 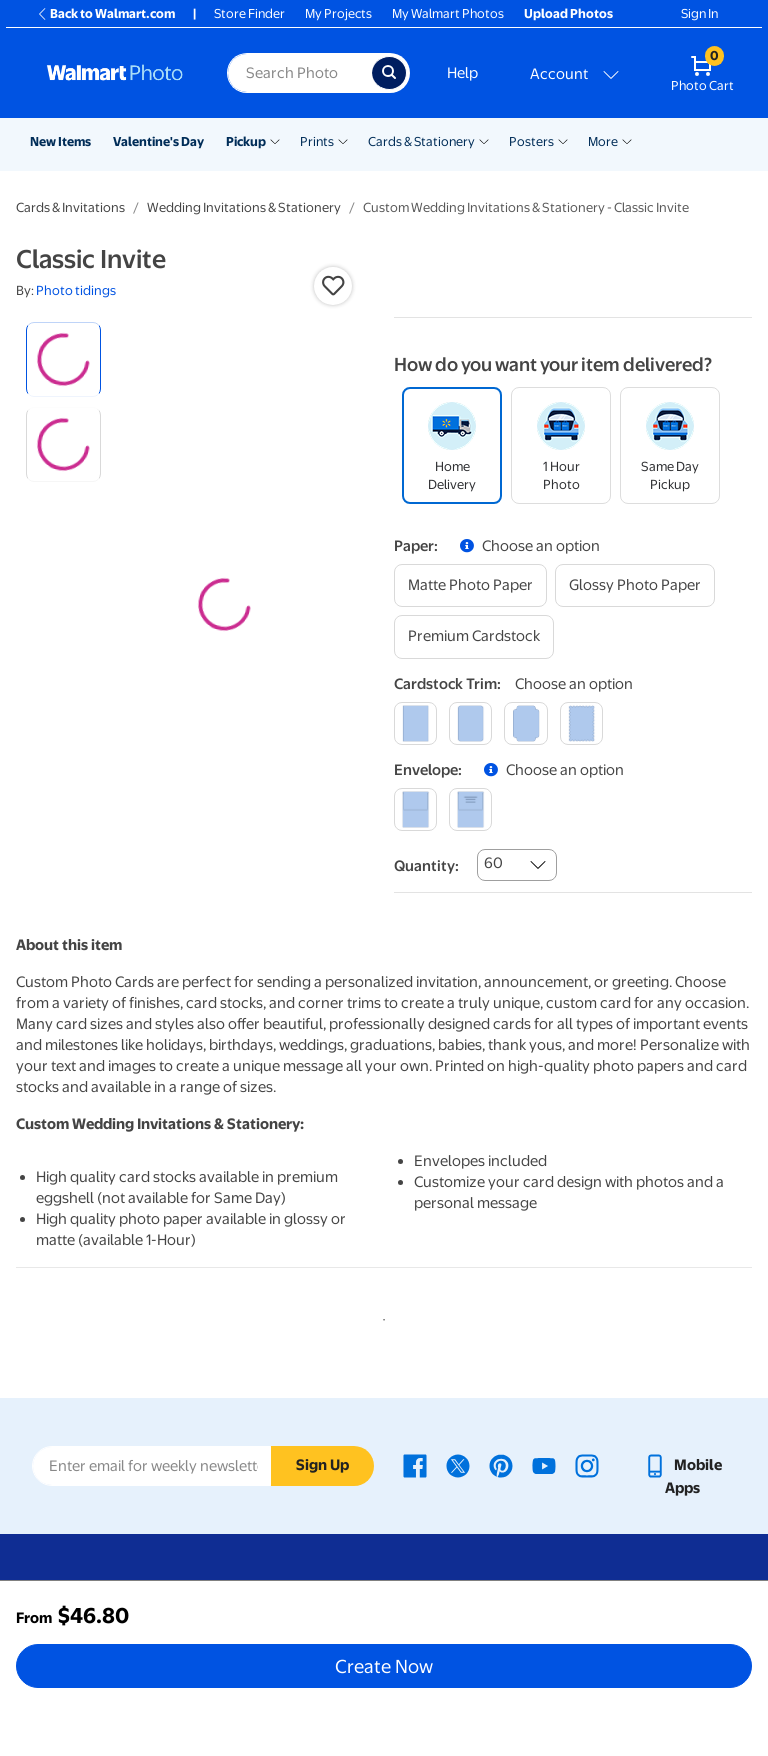 I want to click on Cards & Stationery, so click(x=421, y=141).